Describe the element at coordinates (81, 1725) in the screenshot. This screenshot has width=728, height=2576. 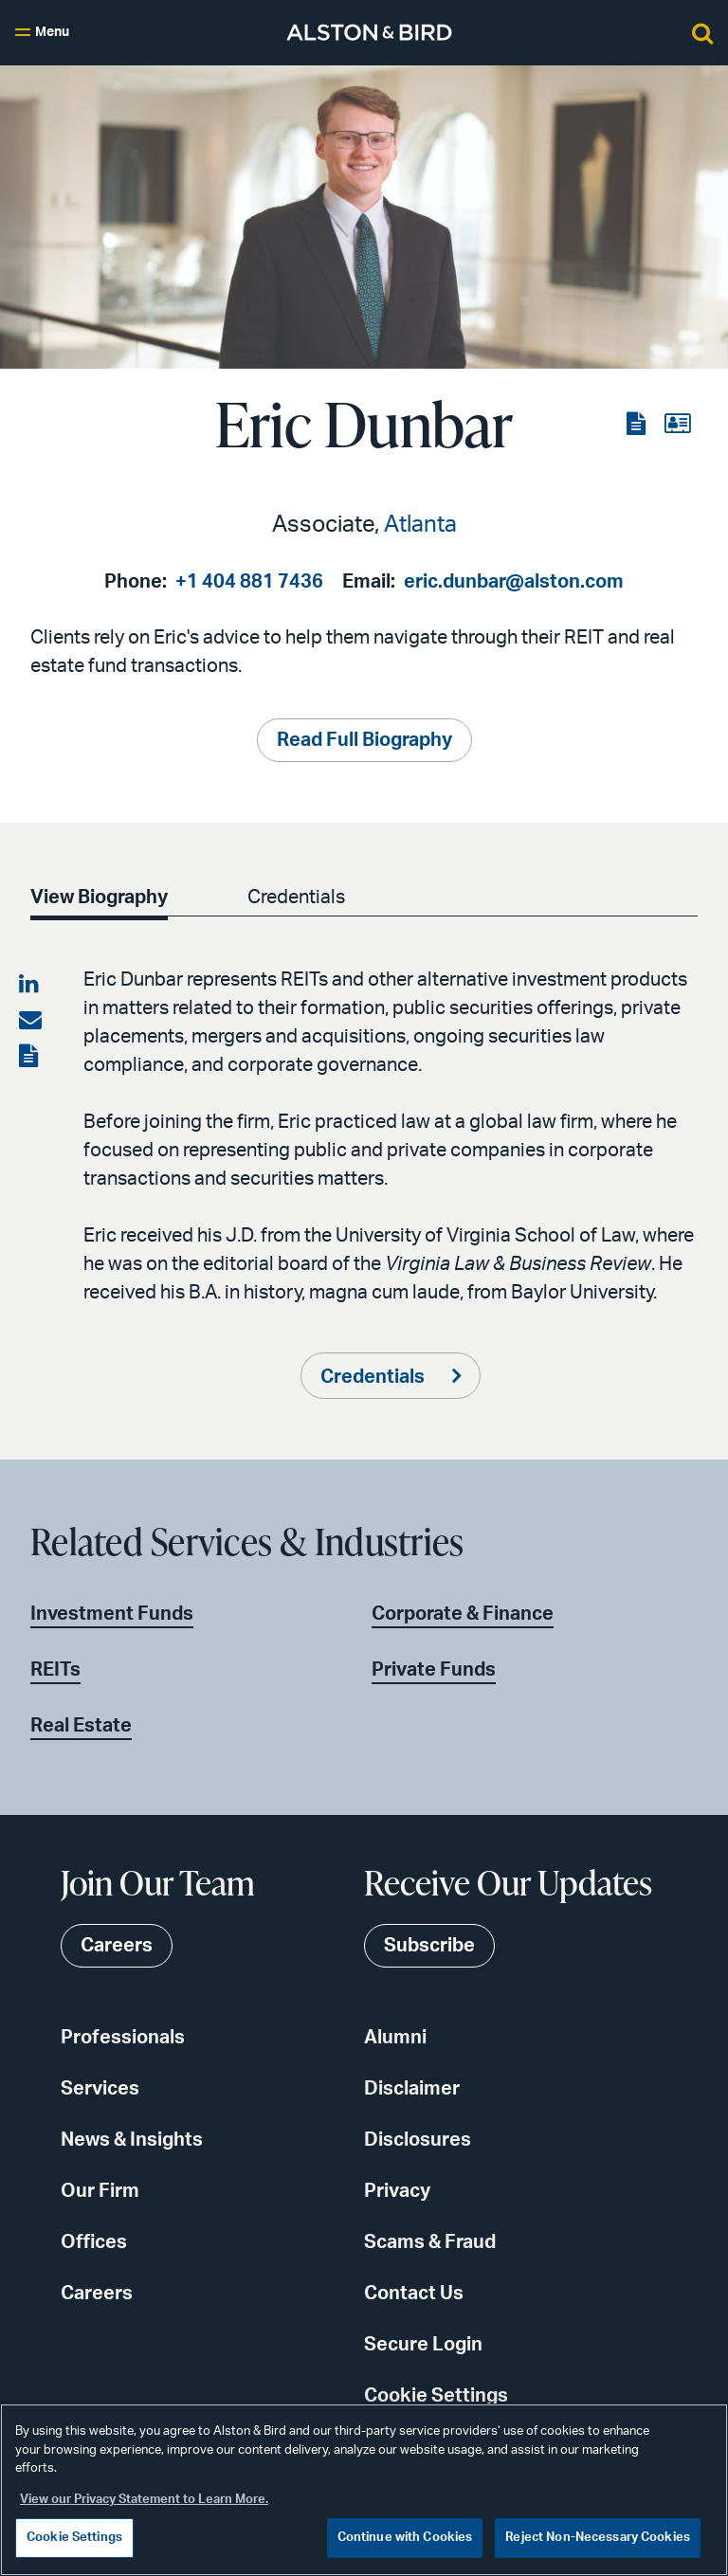
I see `Real Estate` at that location.